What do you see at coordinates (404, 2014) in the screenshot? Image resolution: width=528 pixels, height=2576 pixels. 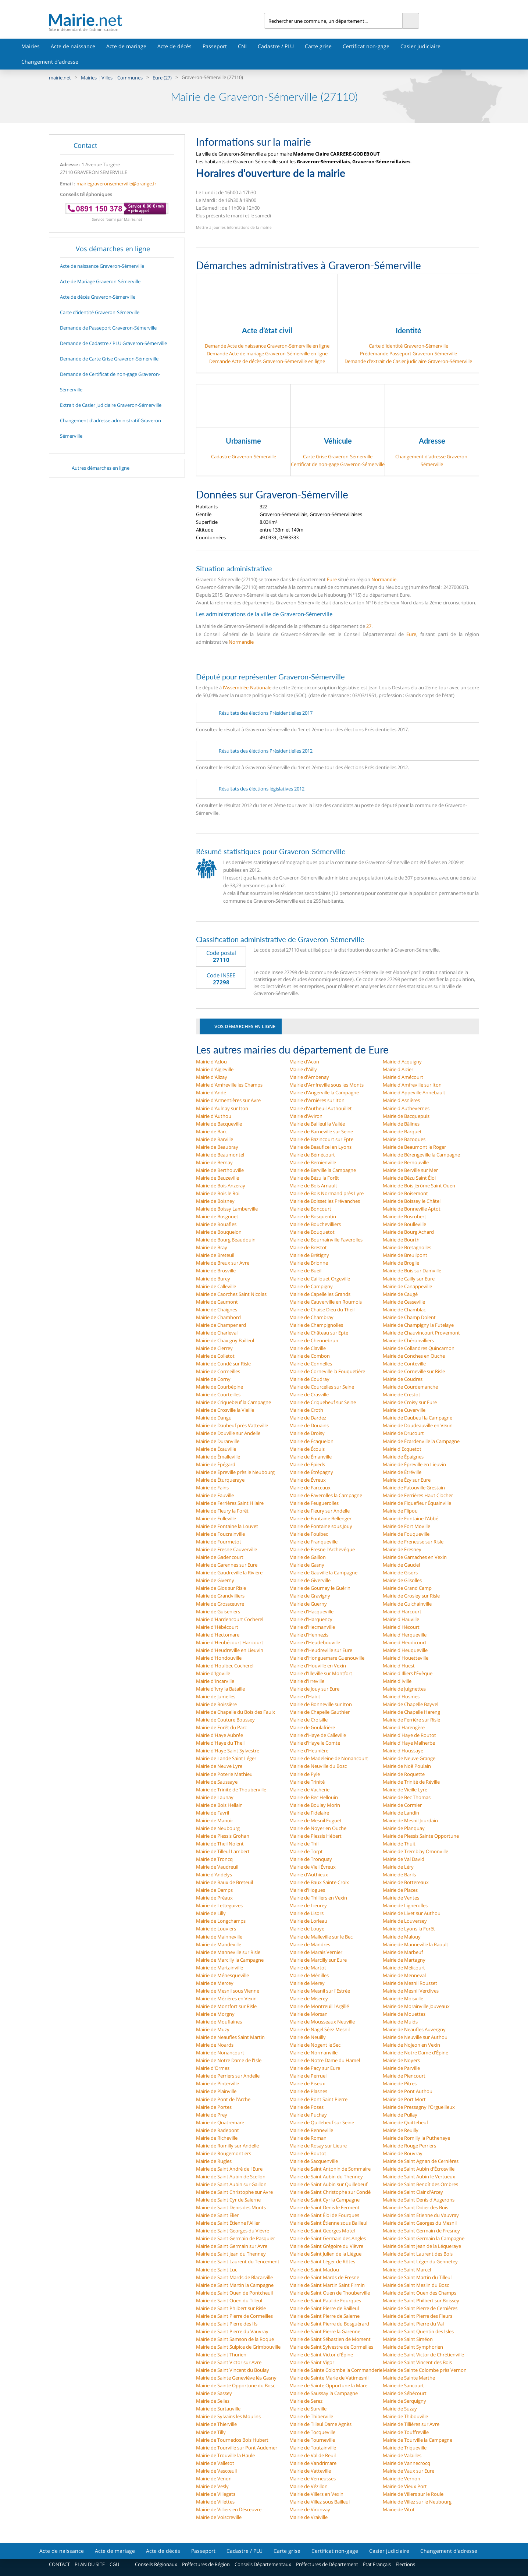 I see `Mairie de Mouettes` at bounding box center [404, 2014].